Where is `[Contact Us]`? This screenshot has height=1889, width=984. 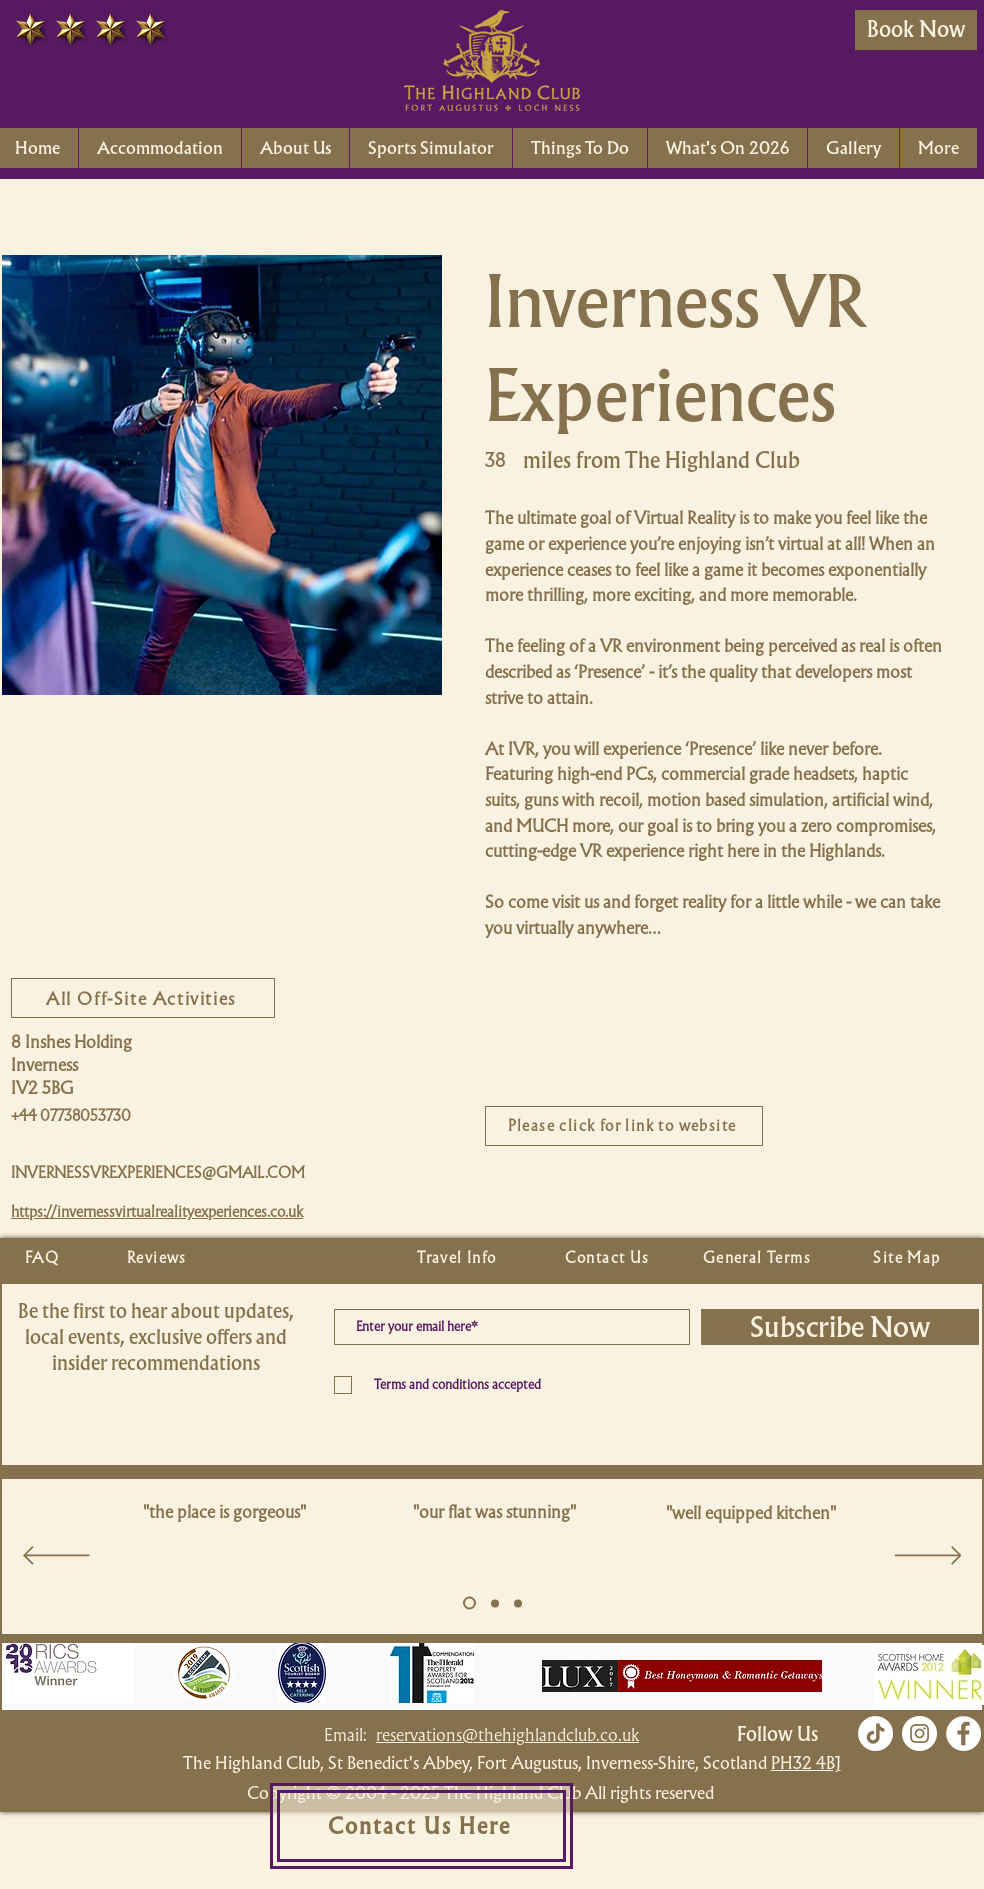
[Contact Us] is located at coordinates (609, 1258).